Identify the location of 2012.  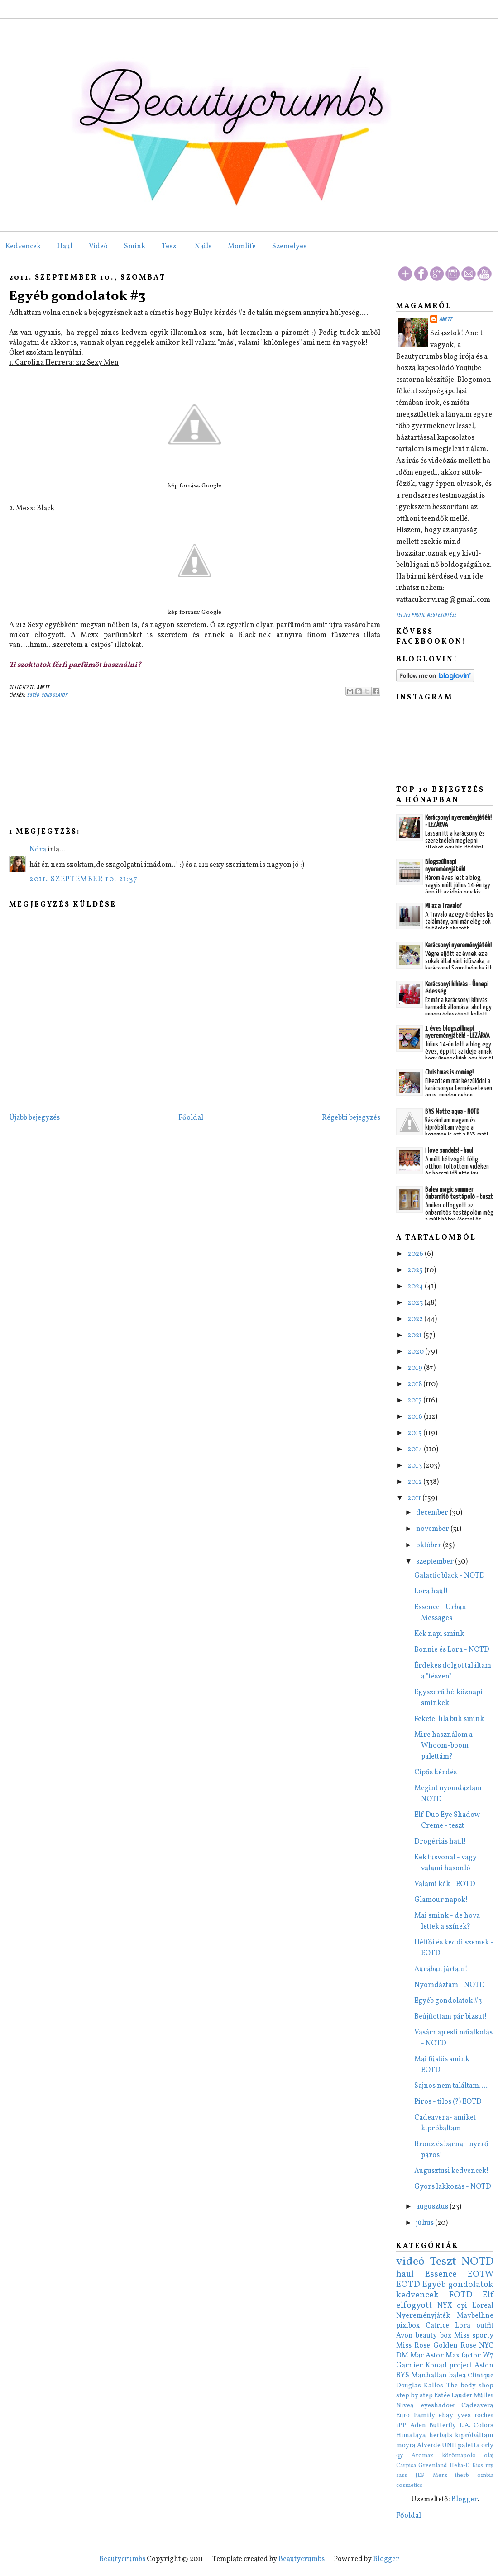
(415, 1482).